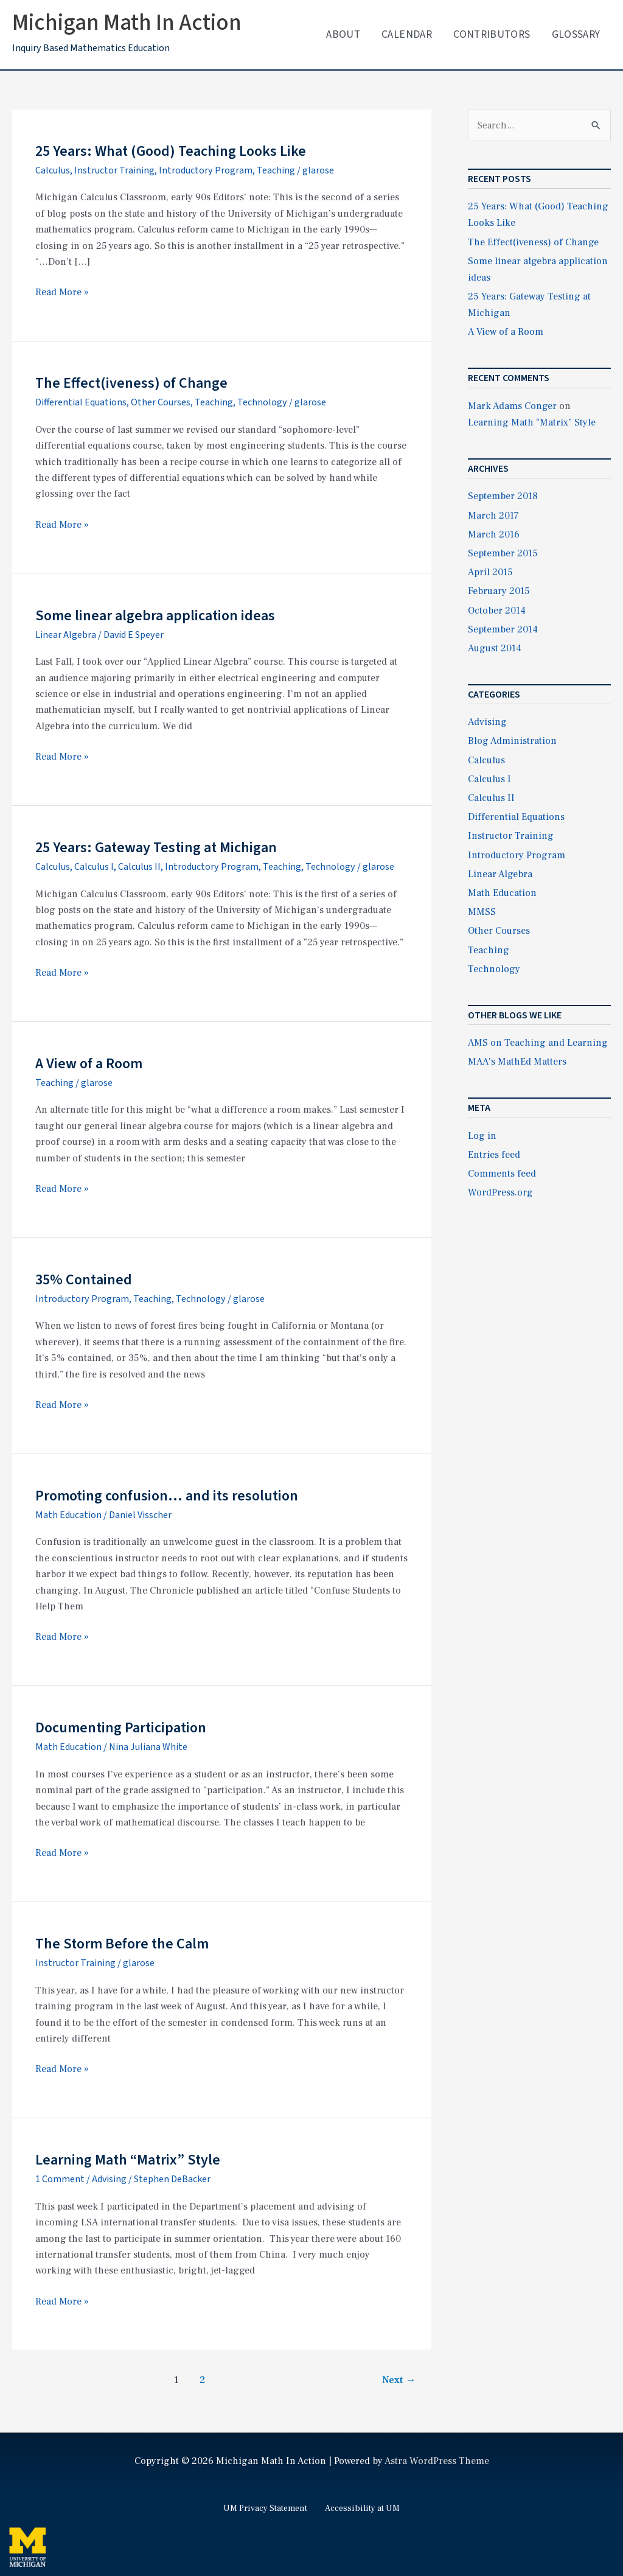 The image size is (623, 2576). I want to click on Next, so click(399, 2380).